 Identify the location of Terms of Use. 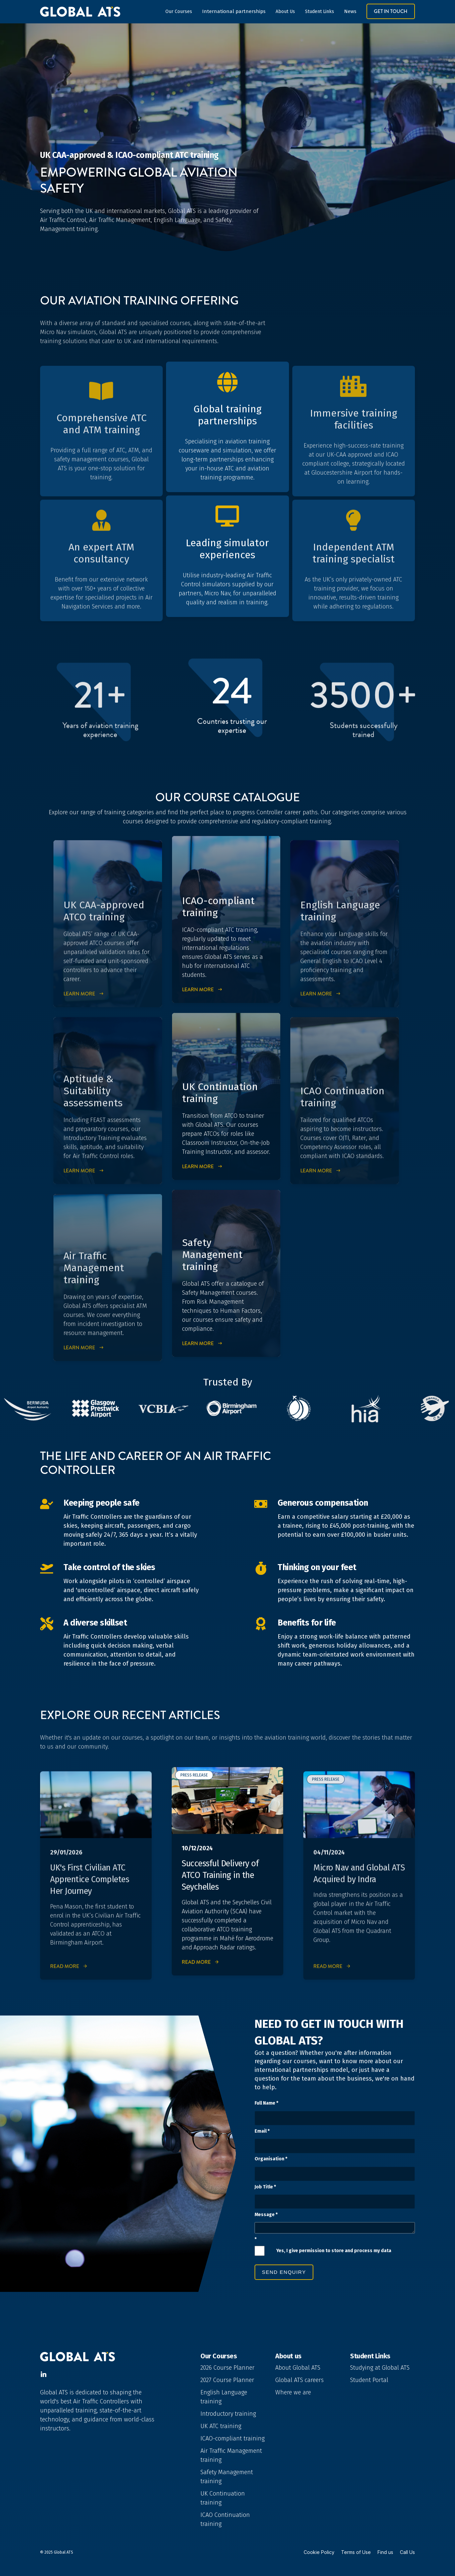
(356, 2552).